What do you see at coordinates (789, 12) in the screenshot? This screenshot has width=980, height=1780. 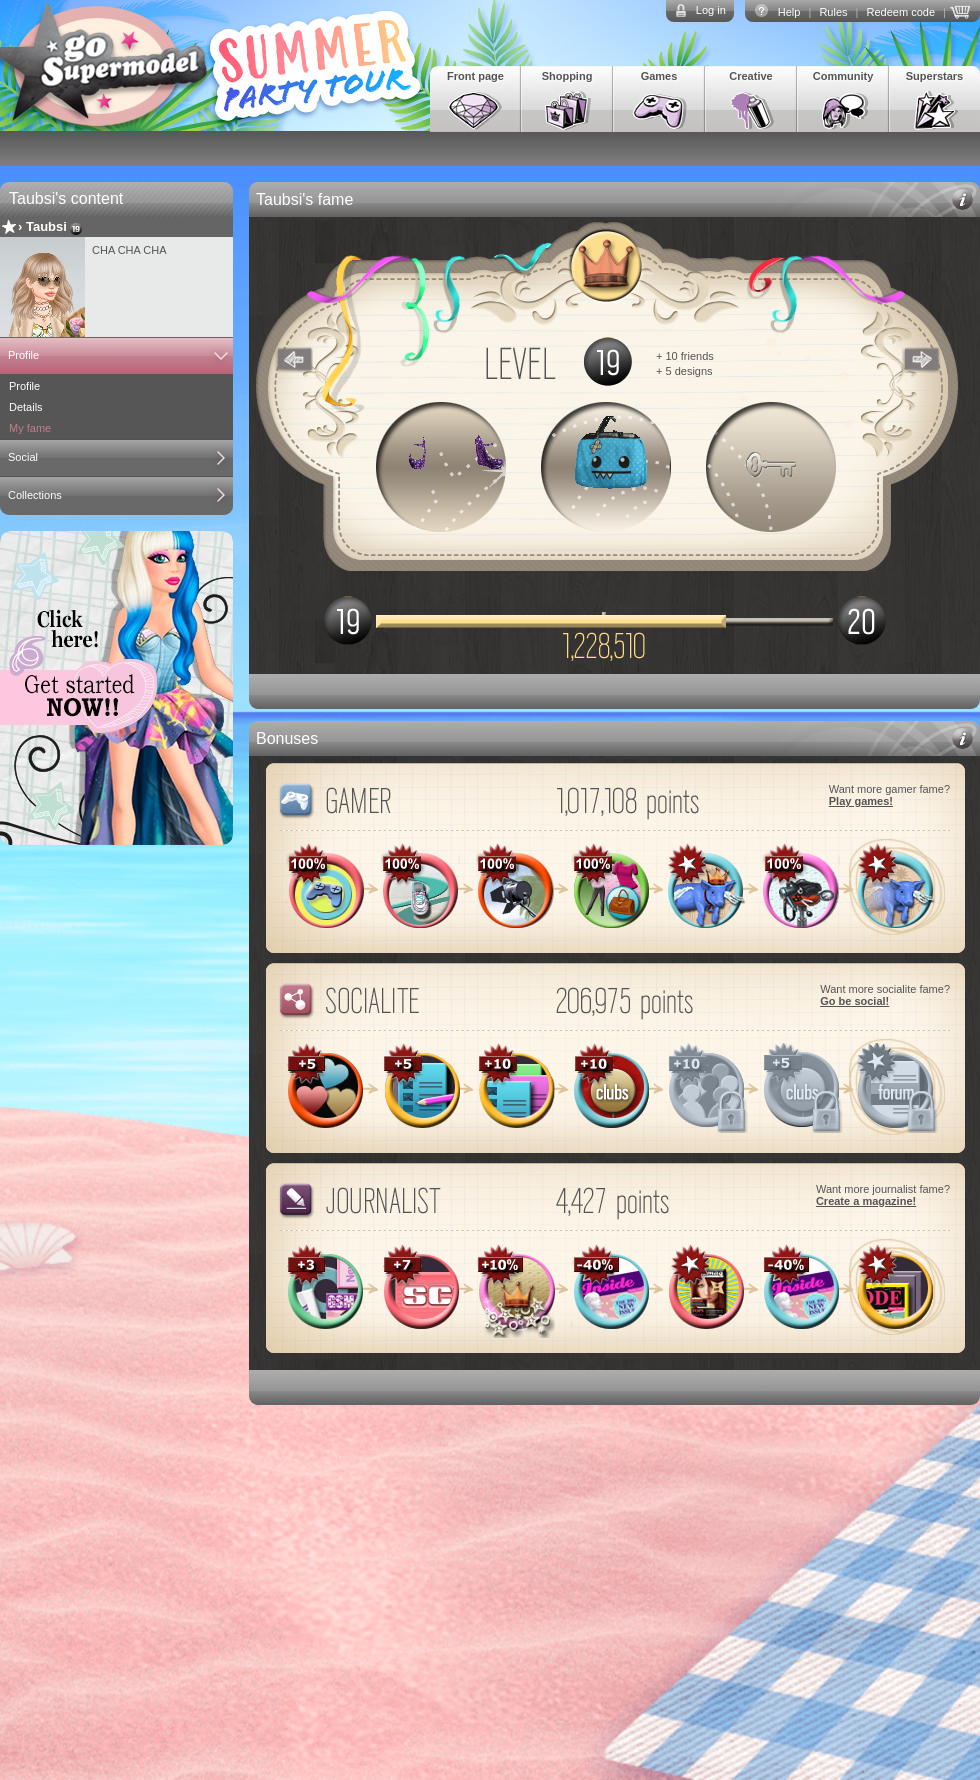 I see `Help` at bounding box center [789, 12].